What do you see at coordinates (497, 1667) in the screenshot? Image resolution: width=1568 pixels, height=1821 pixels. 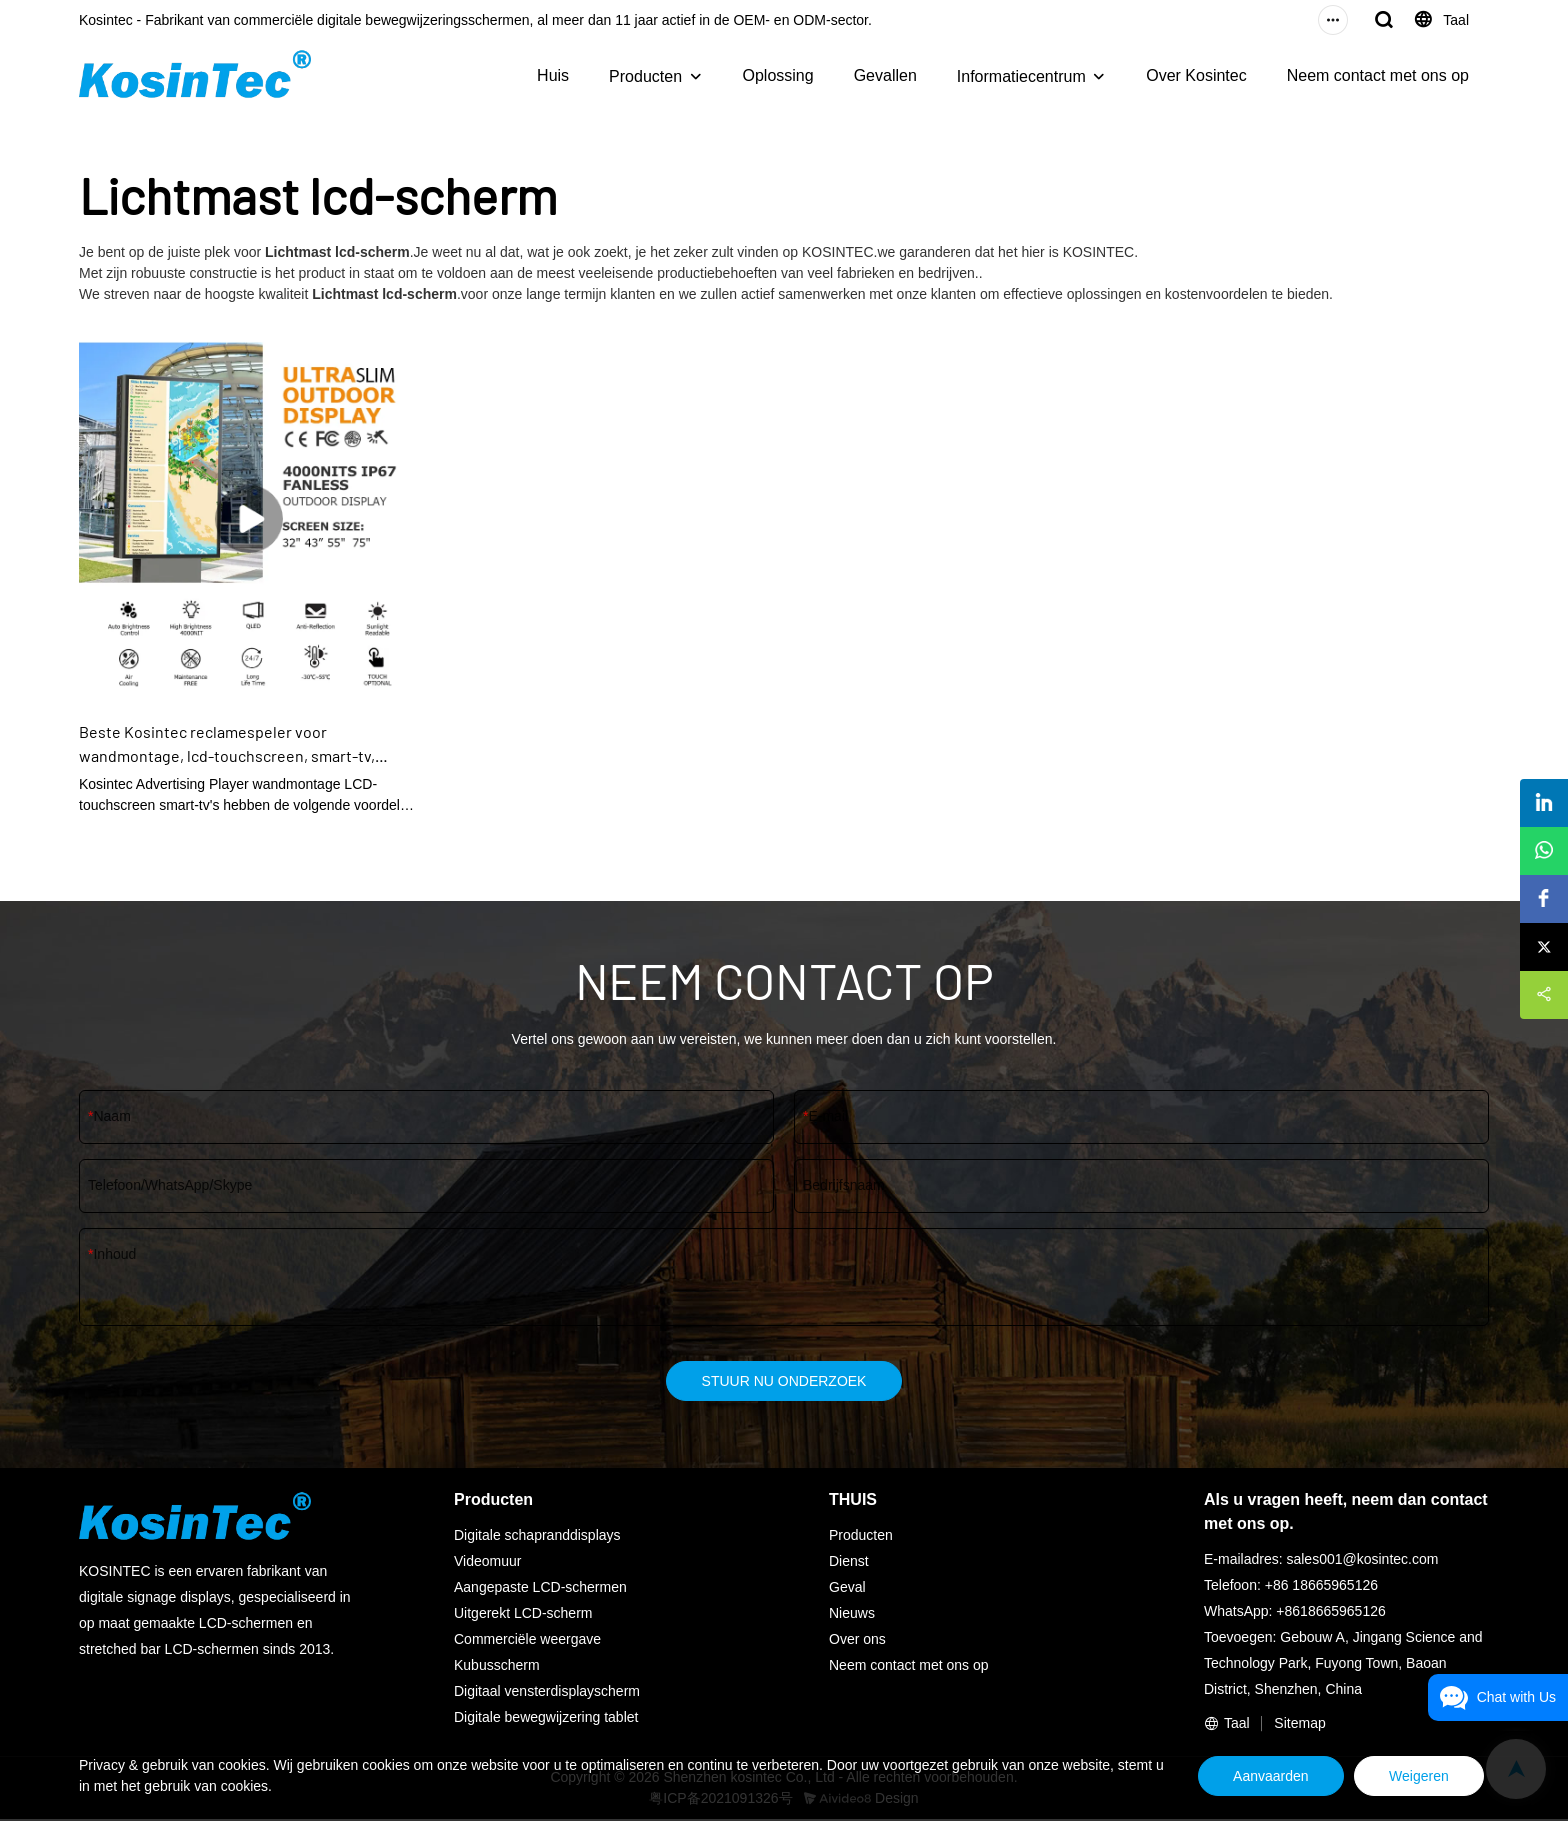 I see `Kubusscherm` at bounding box center [497, 1667].